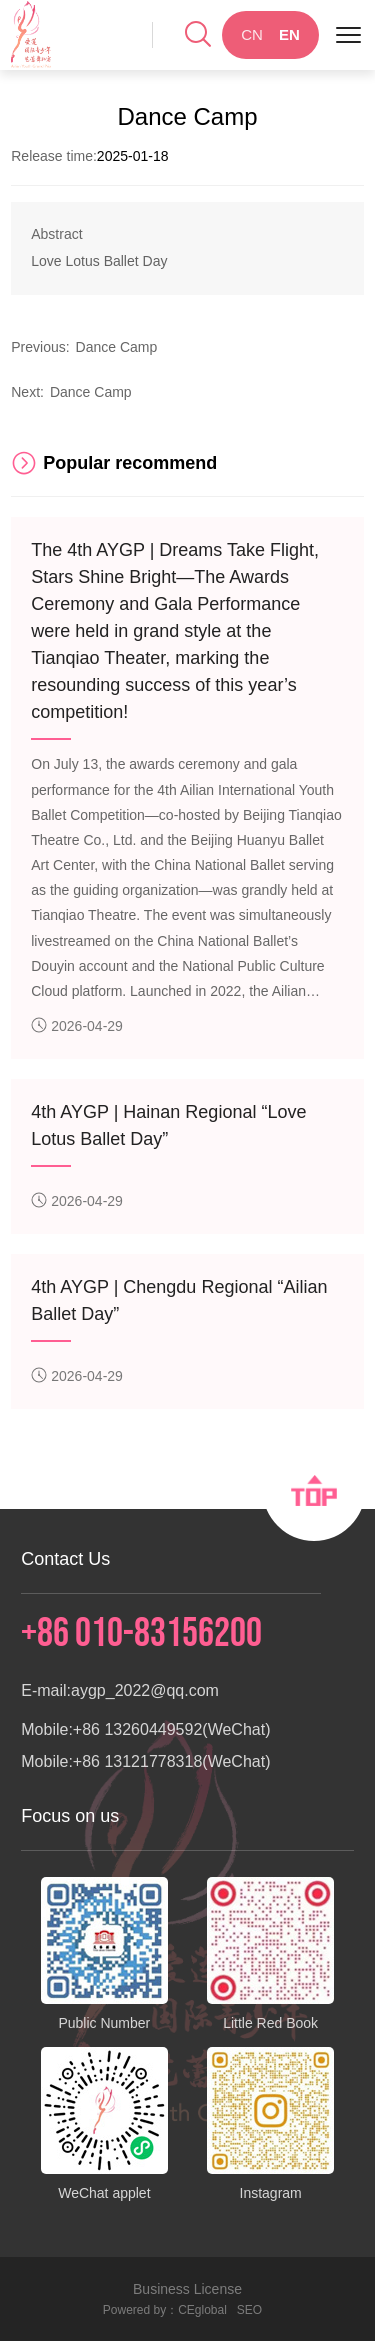 The height and width of the screenshot is (2341, 375). Describe the element at coordinates (252, 34) in the screenshot. I see `CN` at that location.